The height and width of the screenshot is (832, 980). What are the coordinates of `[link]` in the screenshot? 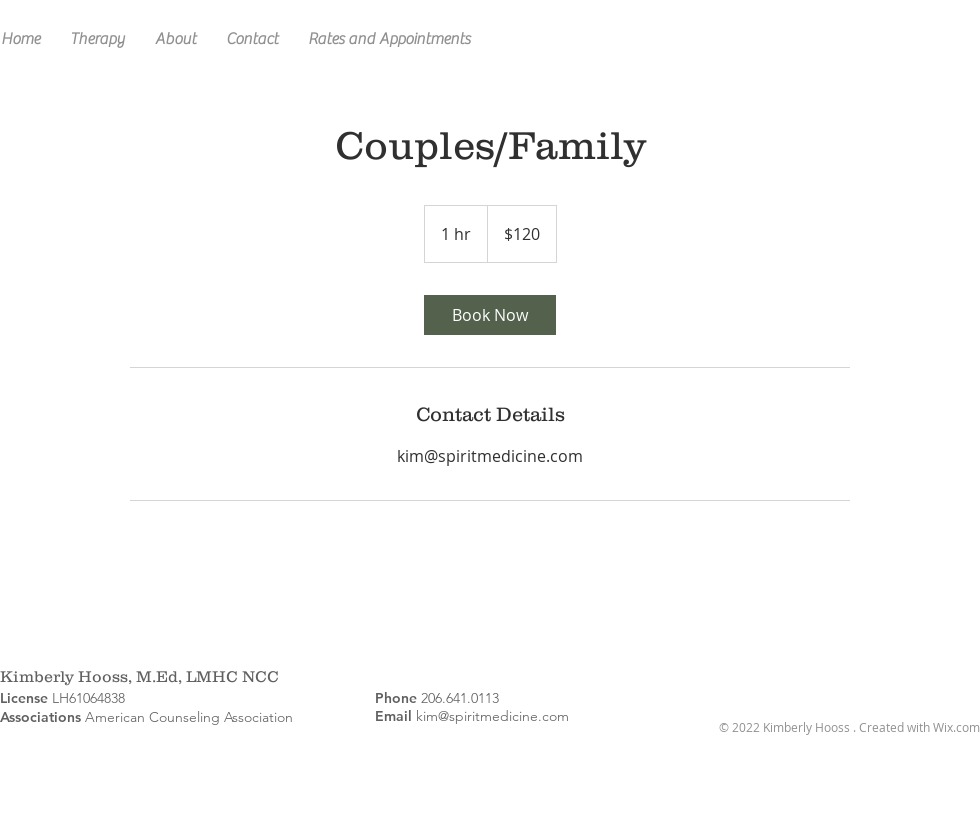 It's located at (490, 315).